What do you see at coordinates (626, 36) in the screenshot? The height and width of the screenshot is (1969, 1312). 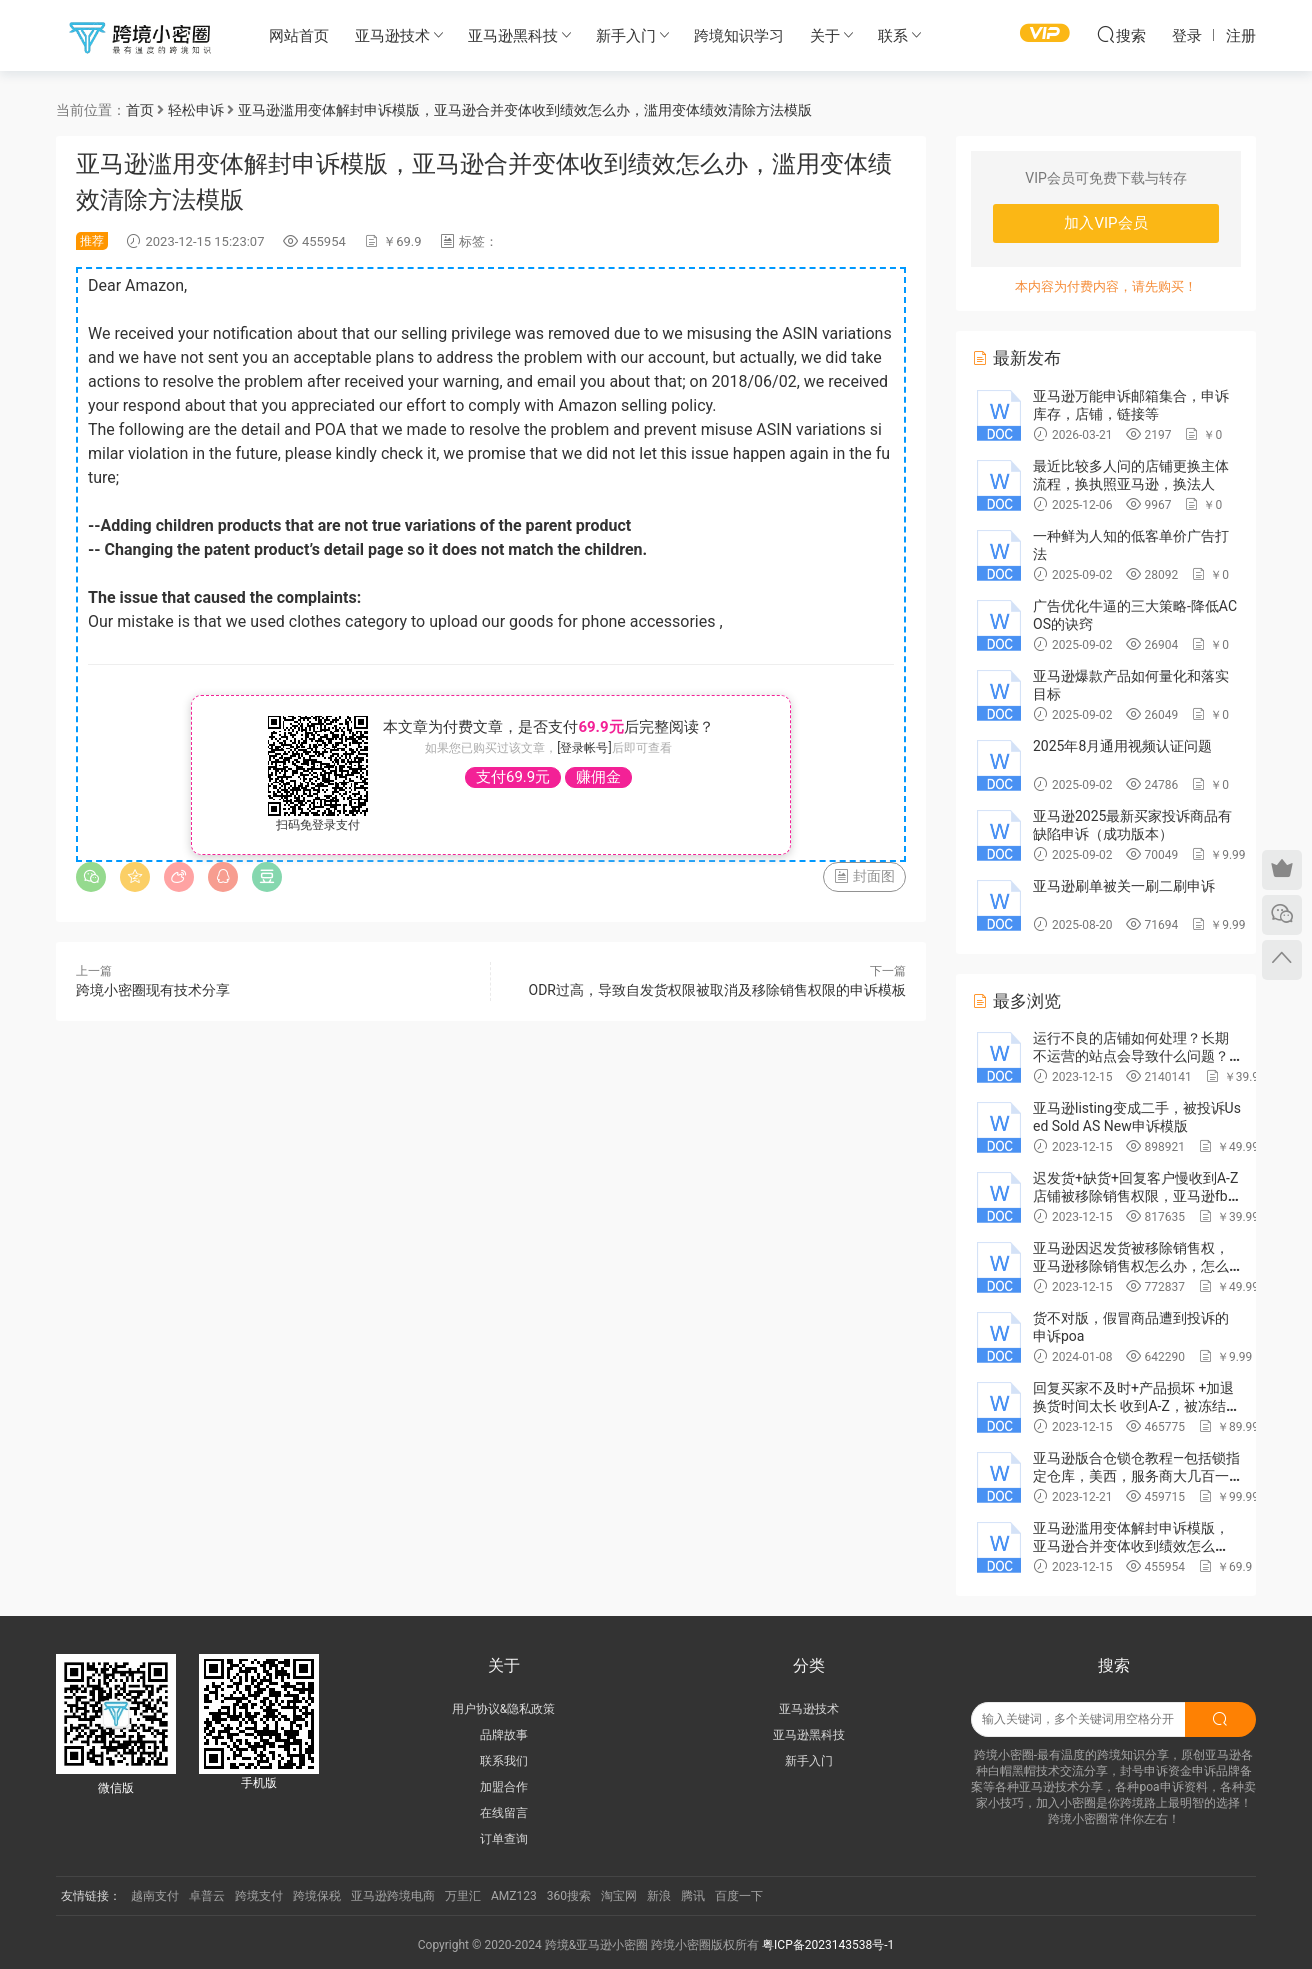 I see `新手入门` at bounding box center [626, 36].